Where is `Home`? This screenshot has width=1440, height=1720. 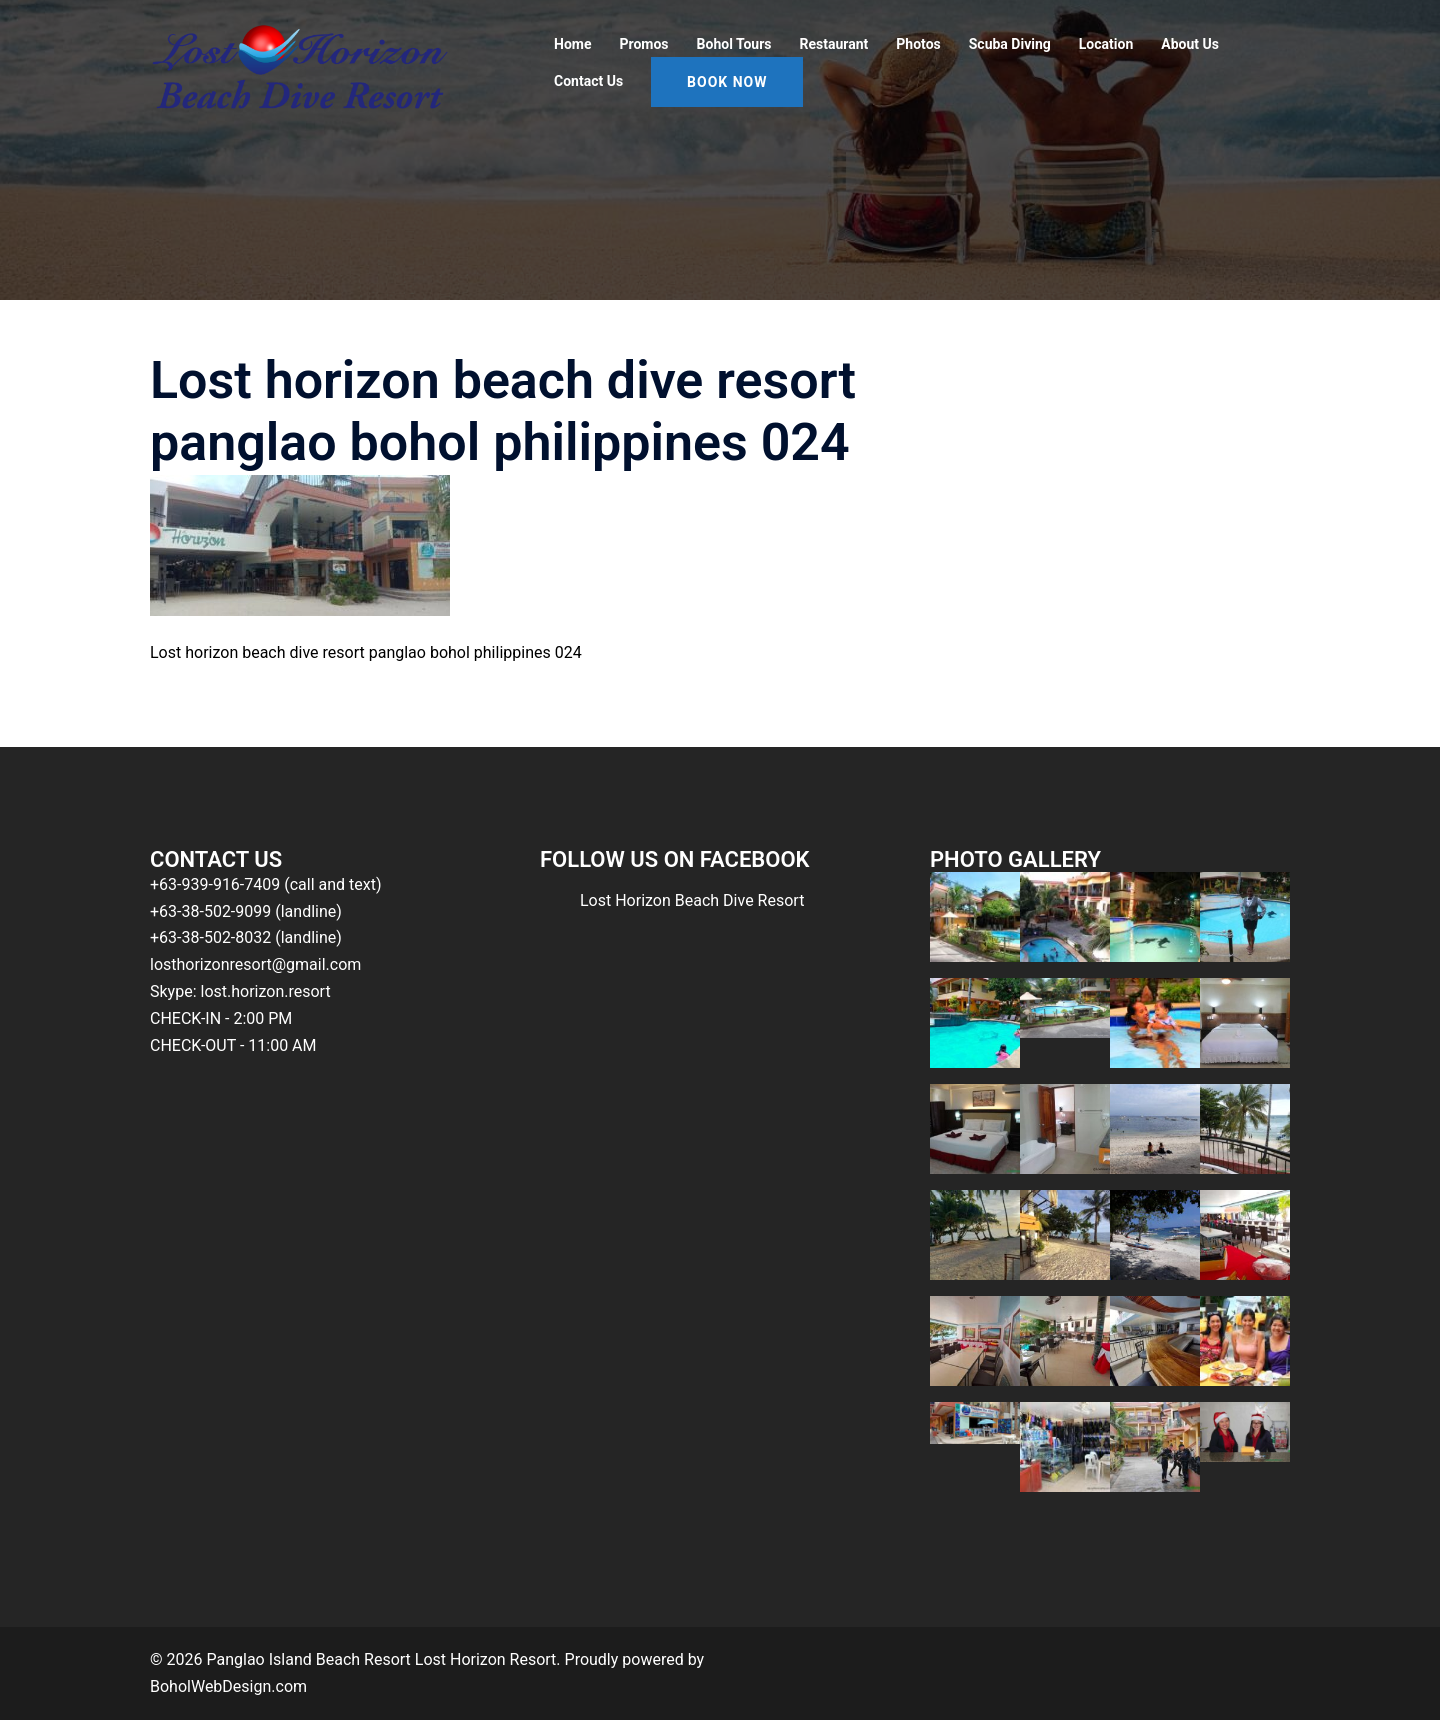
Home is located at coordinates (572, 44).